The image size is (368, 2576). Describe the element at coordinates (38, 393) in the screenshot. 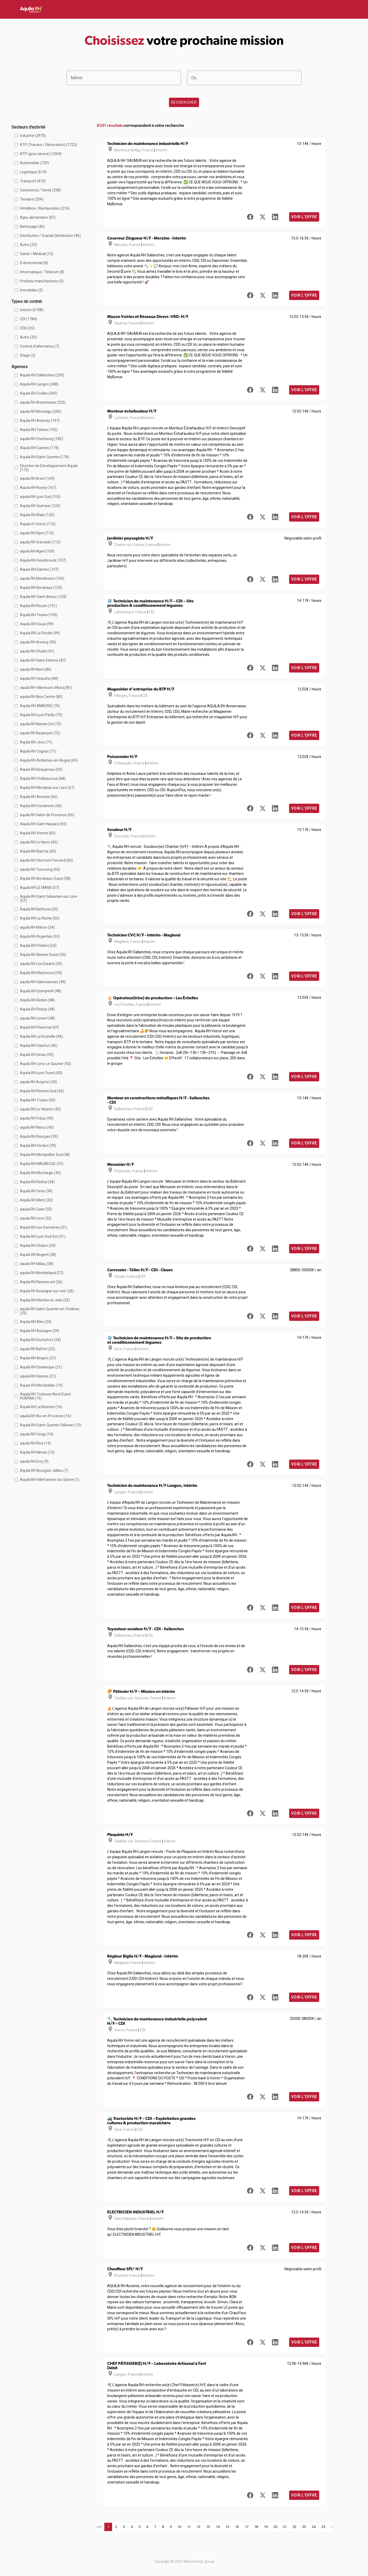

I see `Aquila RH Crolles (245)` at that location.